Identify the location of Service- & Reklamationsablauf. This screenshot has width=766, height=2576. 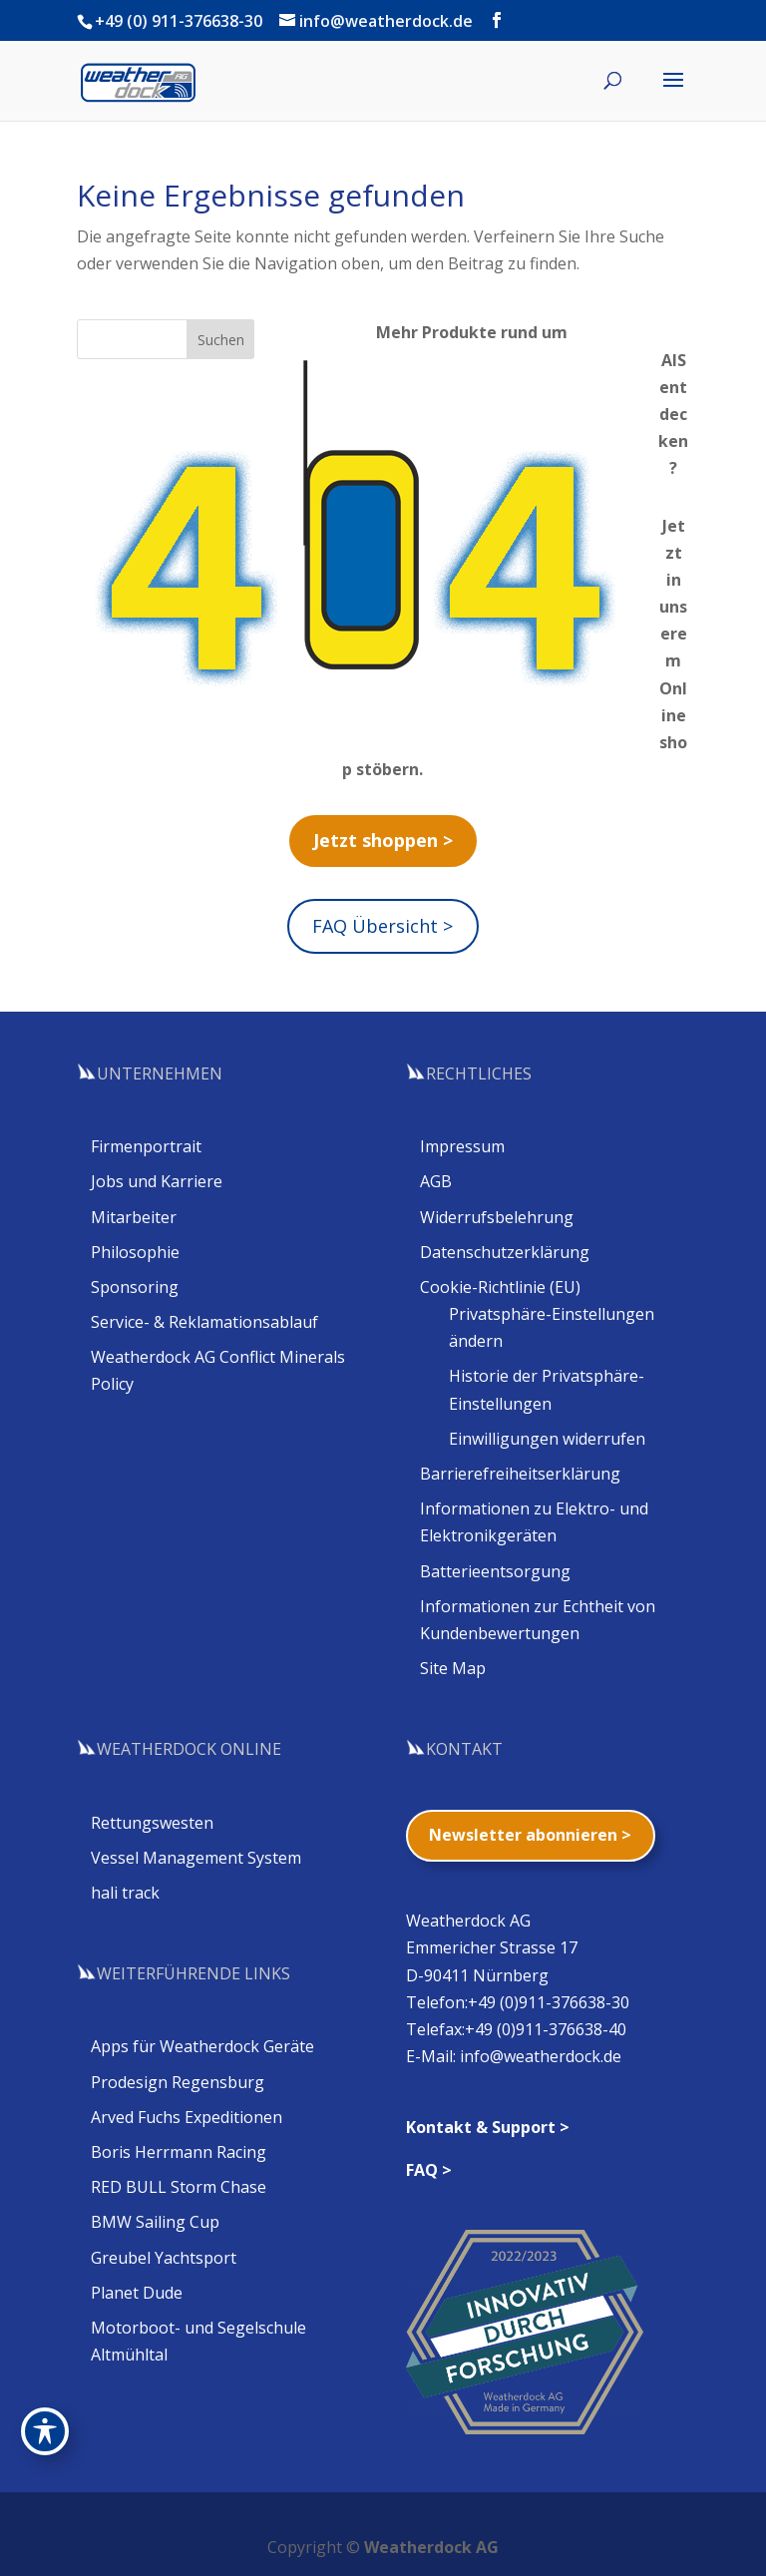
(204, 1322).